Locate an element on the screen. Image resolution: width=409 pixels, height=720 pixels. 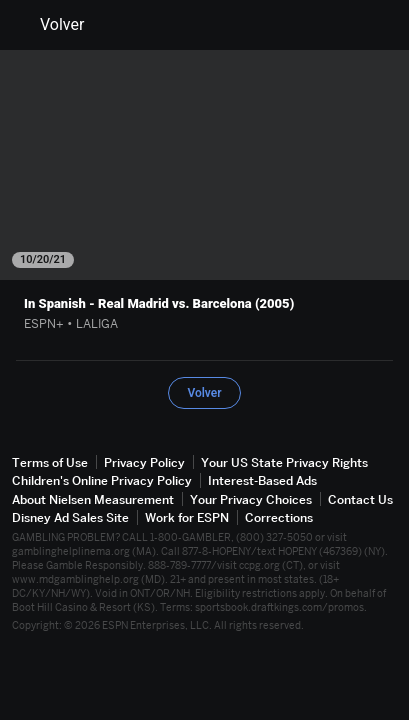
Your US State Privacy Rights is located at coordinates (284, 462).